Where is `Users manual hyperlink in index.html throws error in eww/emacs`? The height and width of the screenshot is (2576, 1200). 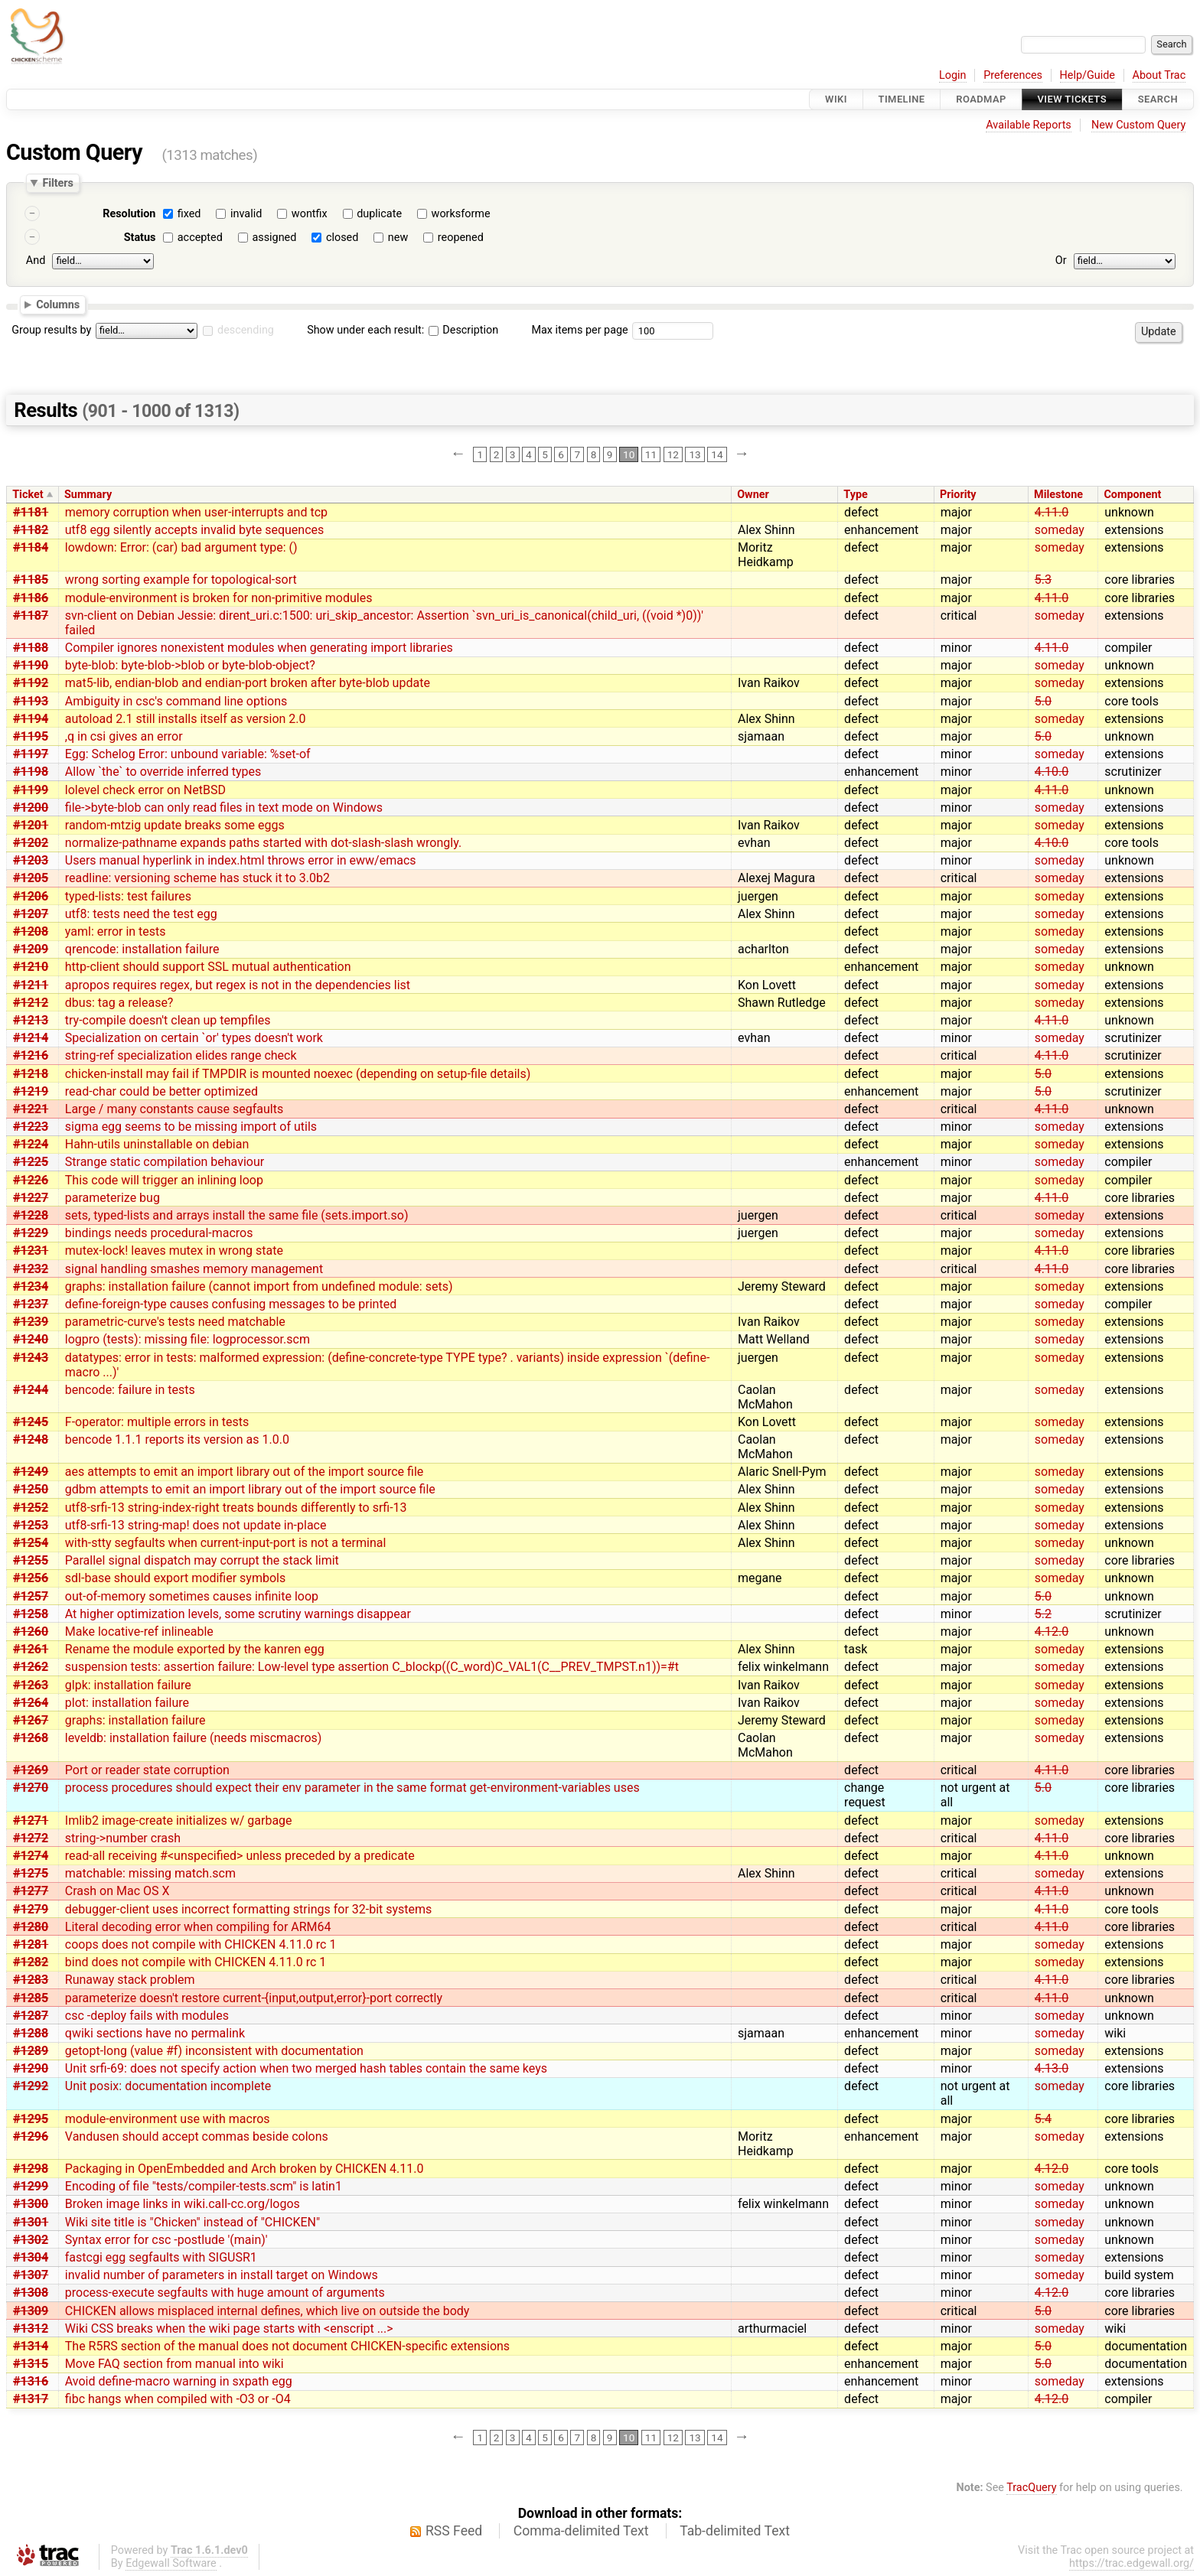
Users manual hyperlink in index.html throws error in eww/emacs is located at coordinates (240, 860).